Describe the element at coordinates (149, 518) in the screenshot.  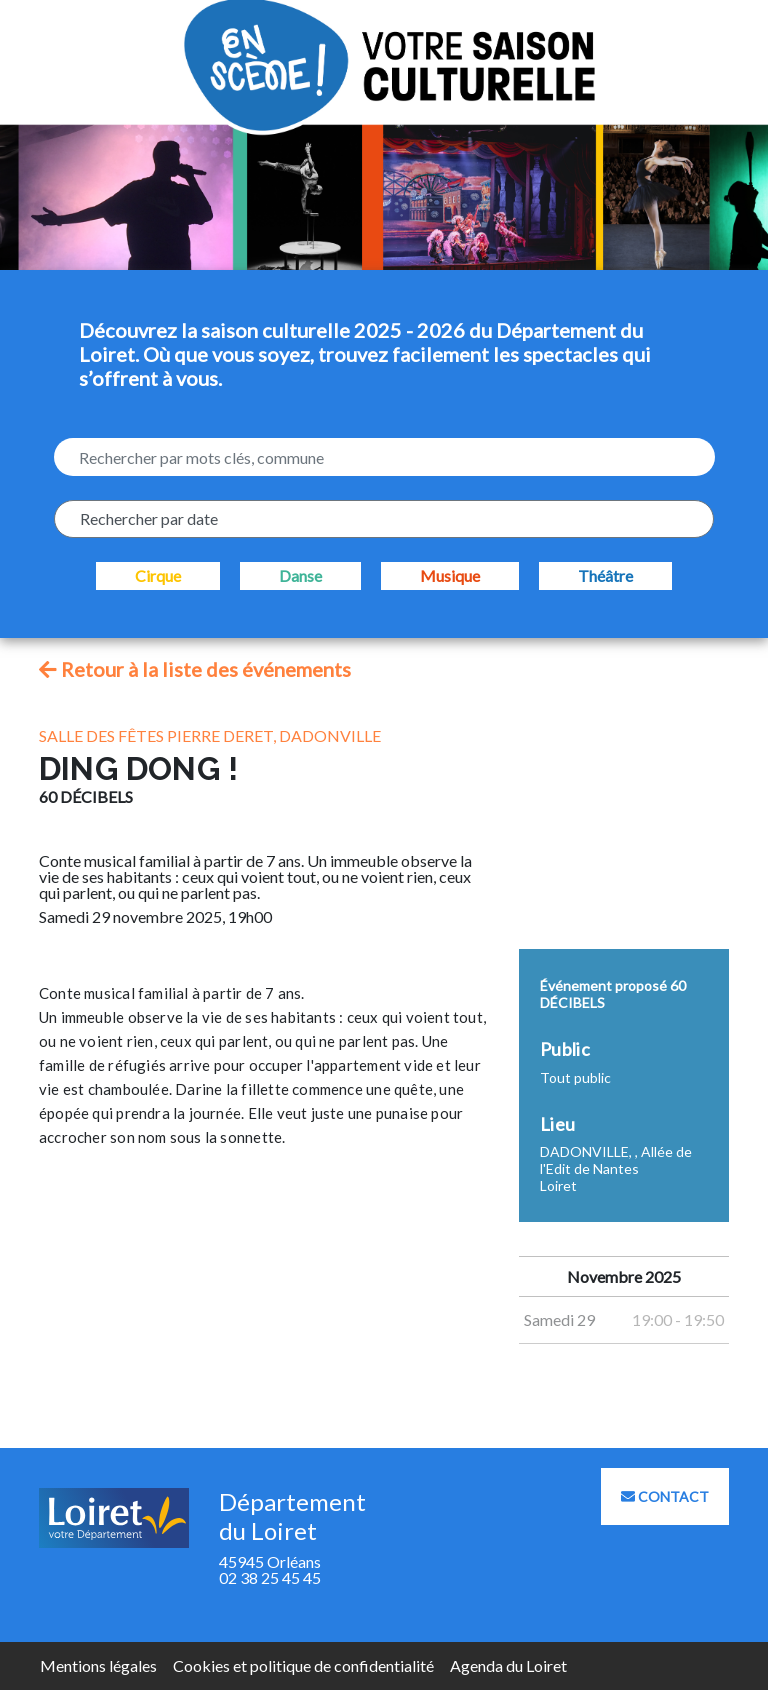
I see `Rechercher par date` at that location.